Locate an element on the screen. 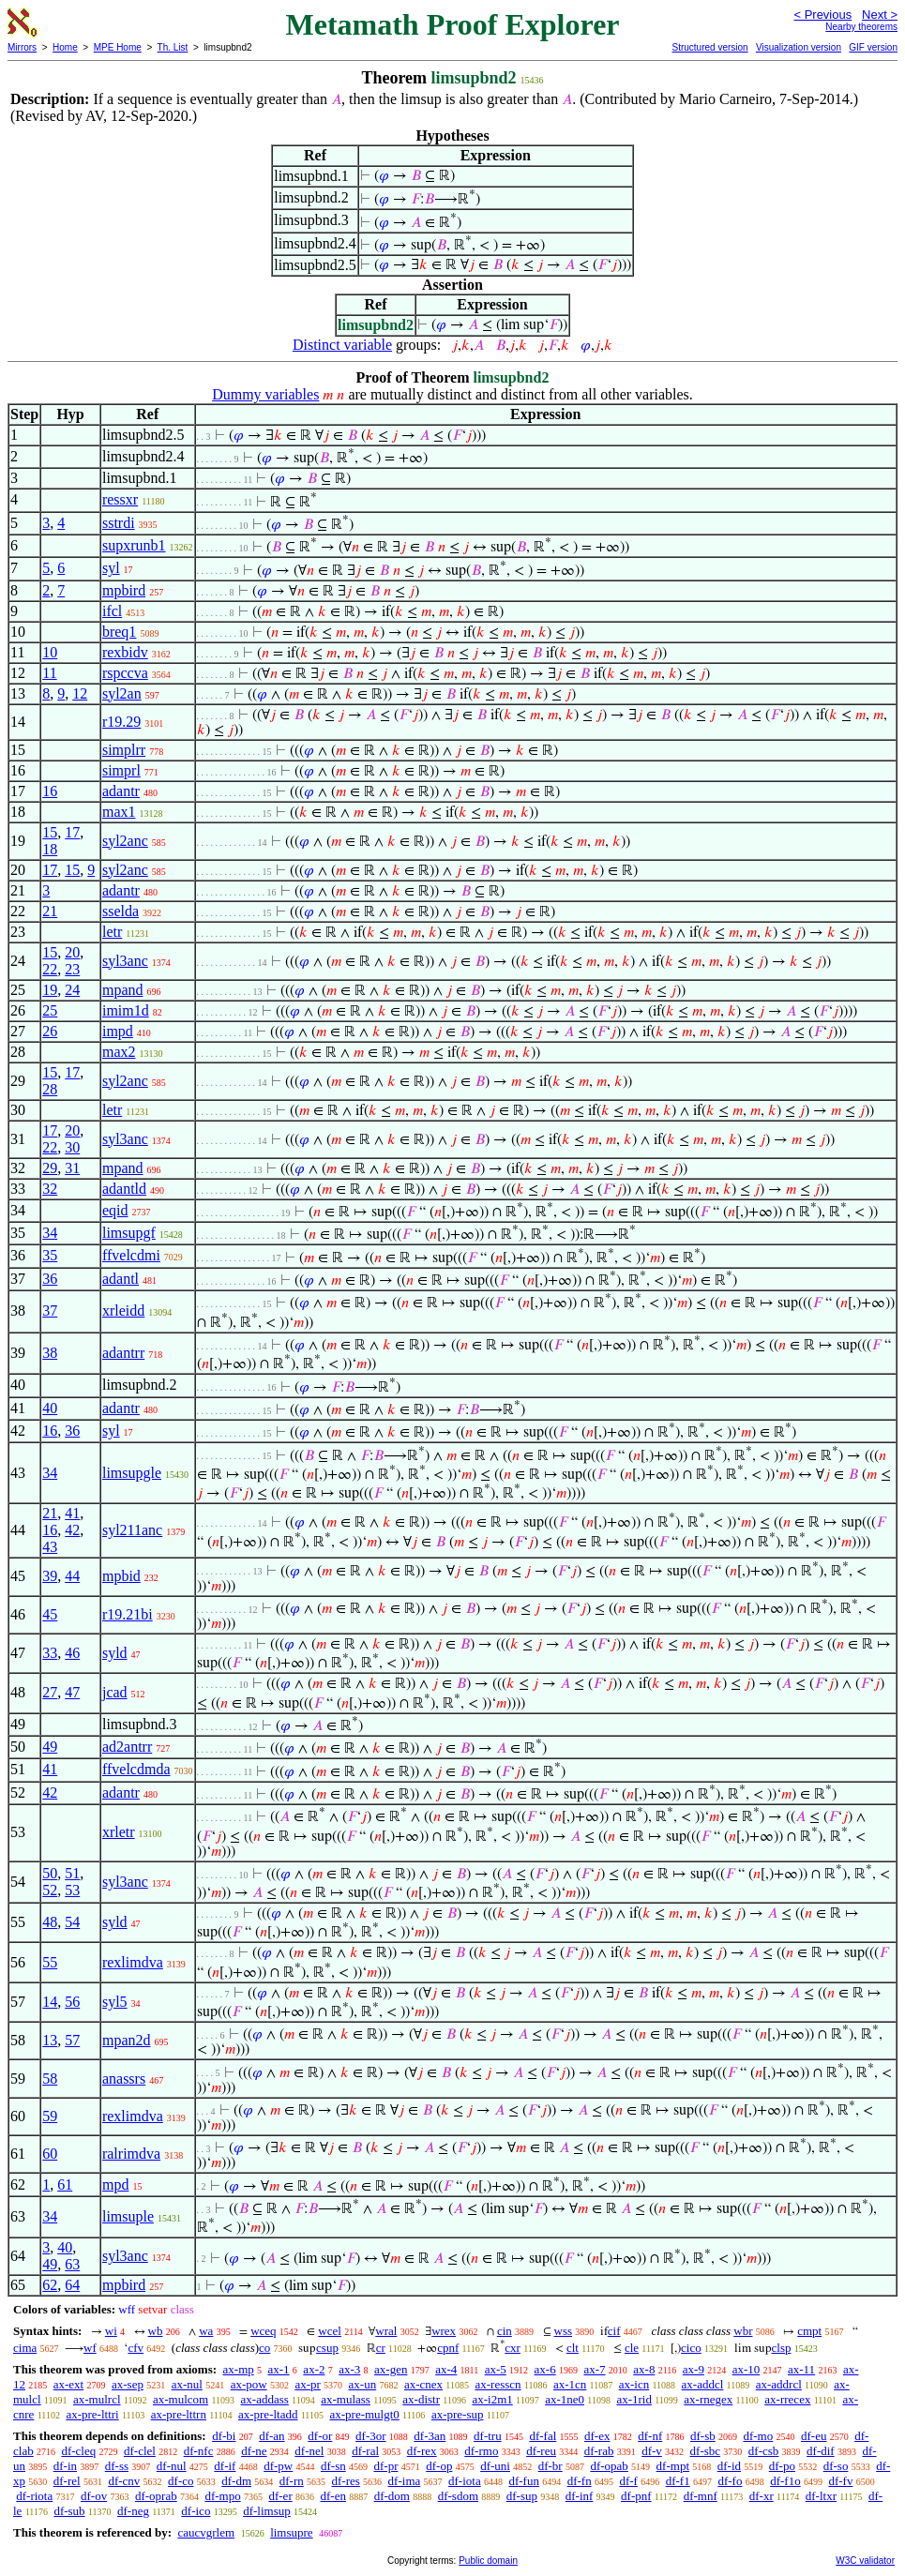 This screenshot has height=2576, width=905. df-fn is located at coordinates (579, 2481).